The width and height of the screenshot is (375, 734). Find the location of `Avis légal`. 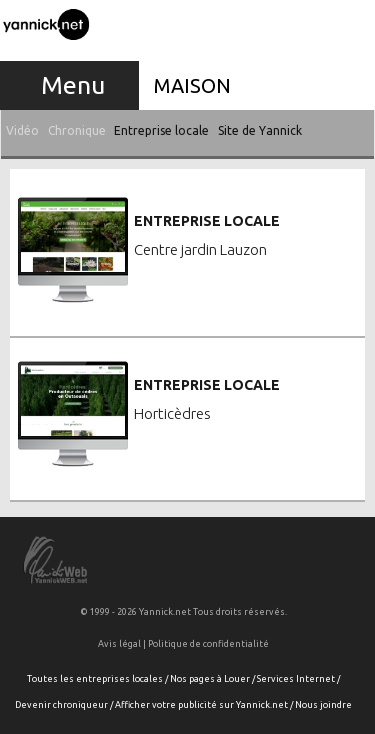

Avis légal is located at coordinates (119, 644).